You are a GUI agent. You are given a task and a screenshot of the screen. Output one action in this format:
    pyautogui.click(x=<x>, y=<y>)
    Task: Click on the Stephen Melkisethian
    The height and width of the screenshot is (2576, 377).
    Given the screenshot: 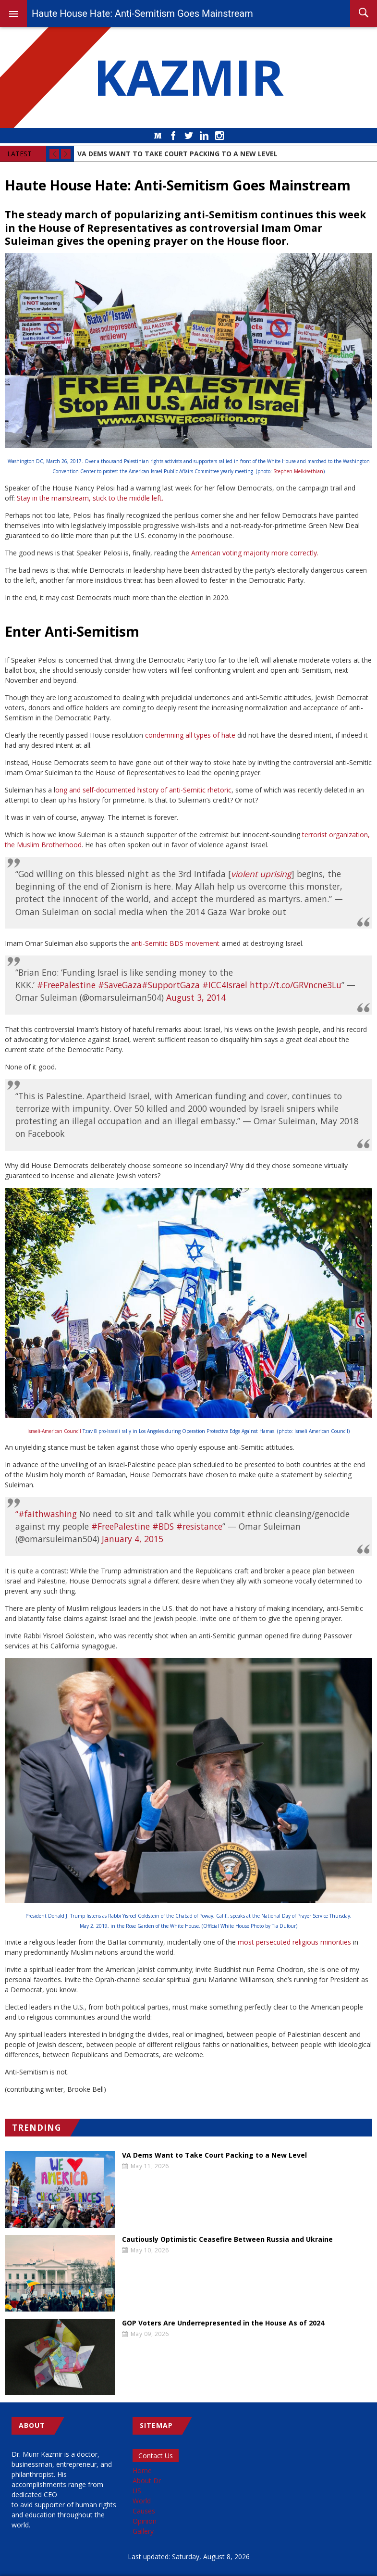 What is the action you would take?
    pyautogui.click(x=298, y=471)
    